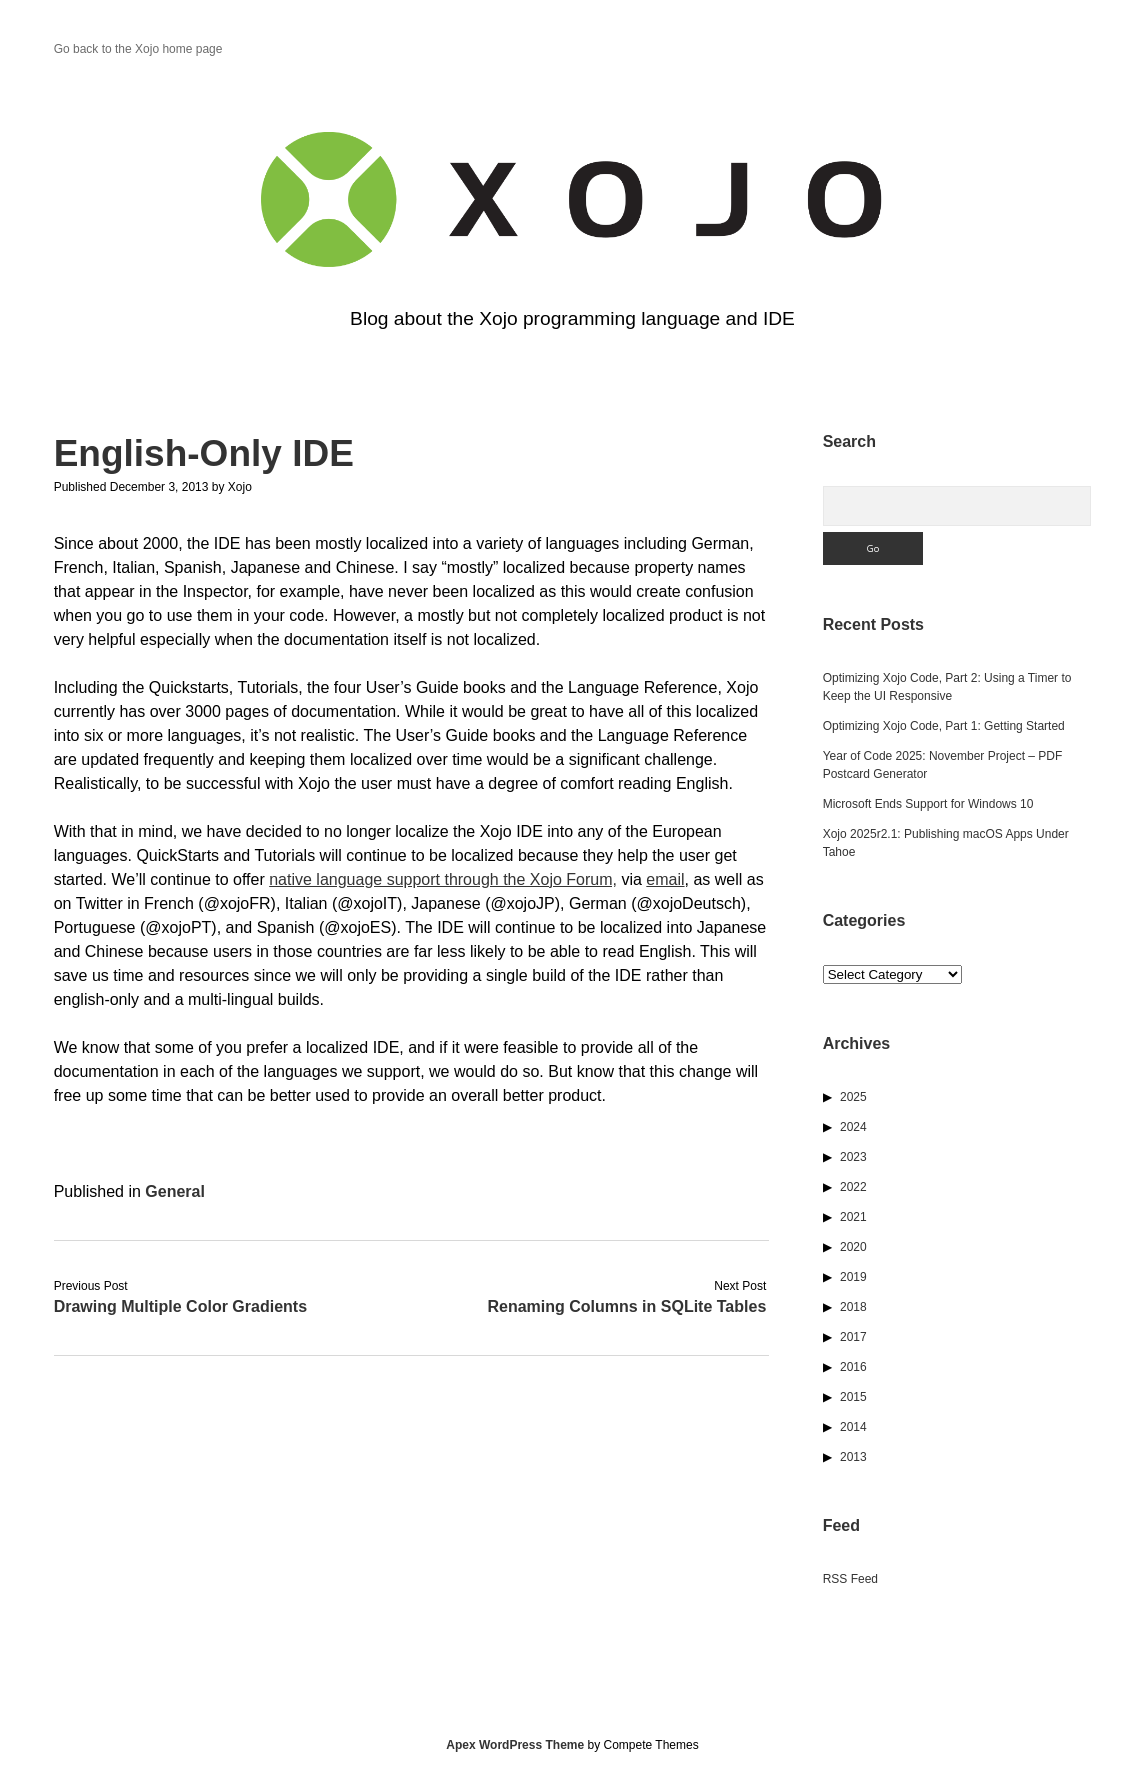 The image size is (1145, 1768). I want to click on Drawing Multiple Color Gradients, so click(180, 1306).